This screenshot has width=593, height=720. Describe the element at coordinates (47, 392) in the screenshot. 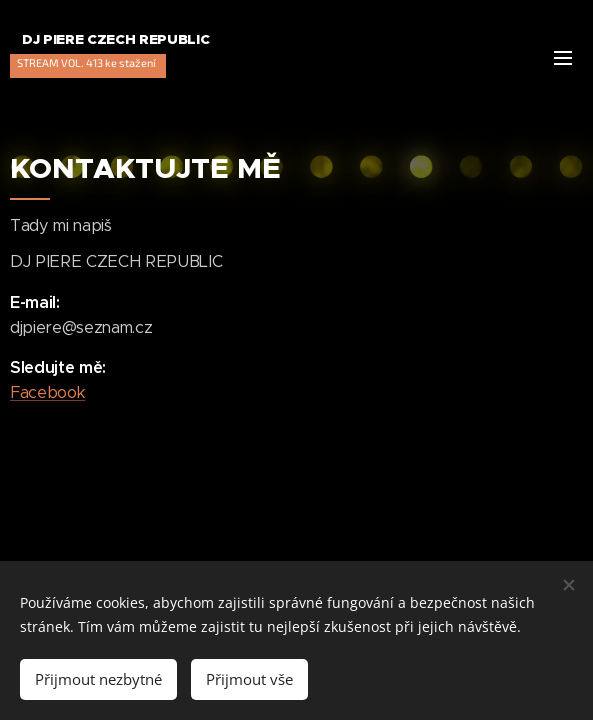

I see `Facebook` at that location.